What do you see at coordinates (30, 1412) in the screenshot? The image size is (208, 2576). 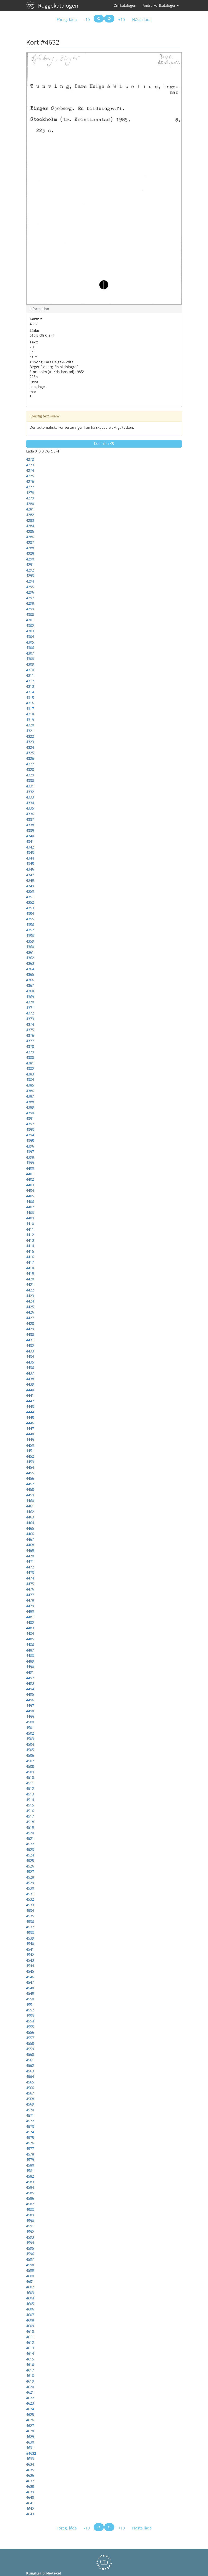 I see `4444` at bounding box center [30, 1412].